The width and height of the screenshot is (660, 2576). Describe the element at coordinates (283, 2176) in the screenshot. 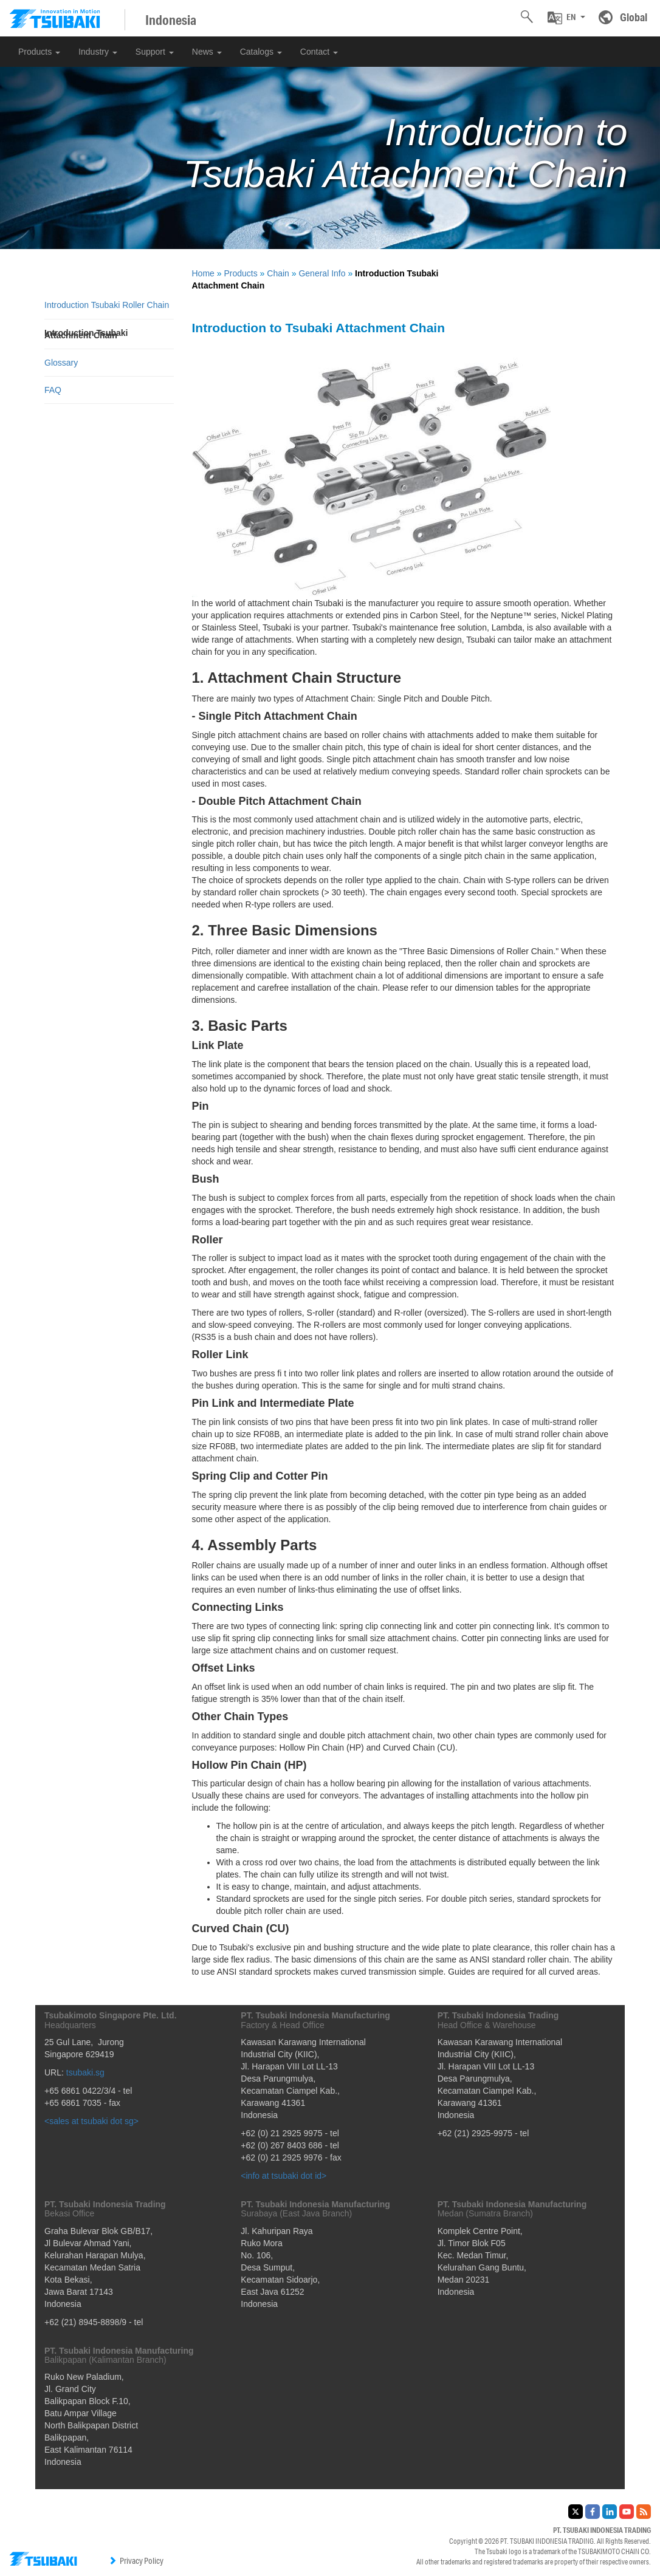

I see `<info at tsubaki dot id>` at that location.